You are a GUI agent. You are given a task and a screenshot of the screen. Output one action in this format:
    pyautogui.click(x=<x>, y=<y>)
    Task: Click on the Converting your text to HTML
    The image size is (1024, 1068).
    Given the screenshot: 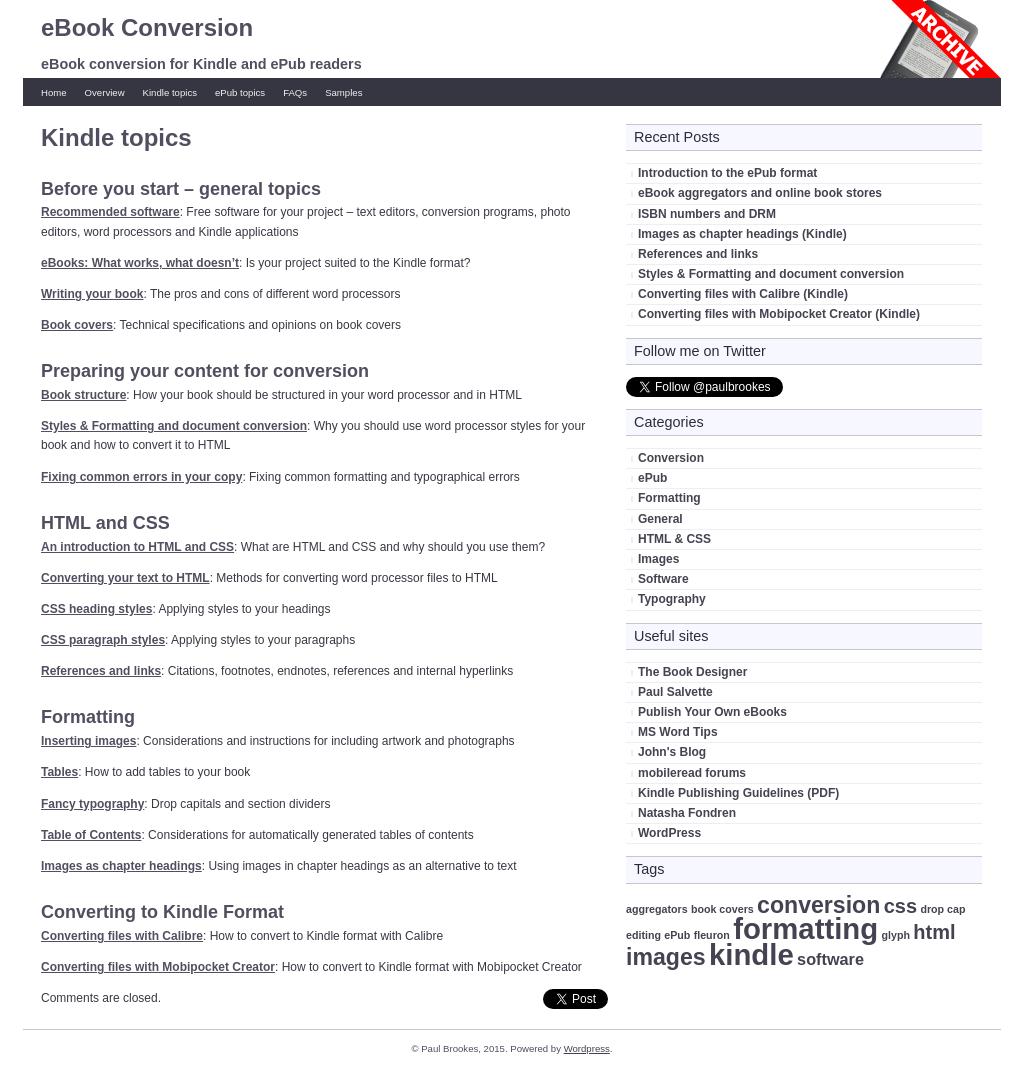 What is the action you would take?
    pyautogui.click(x=125, y=578)
    